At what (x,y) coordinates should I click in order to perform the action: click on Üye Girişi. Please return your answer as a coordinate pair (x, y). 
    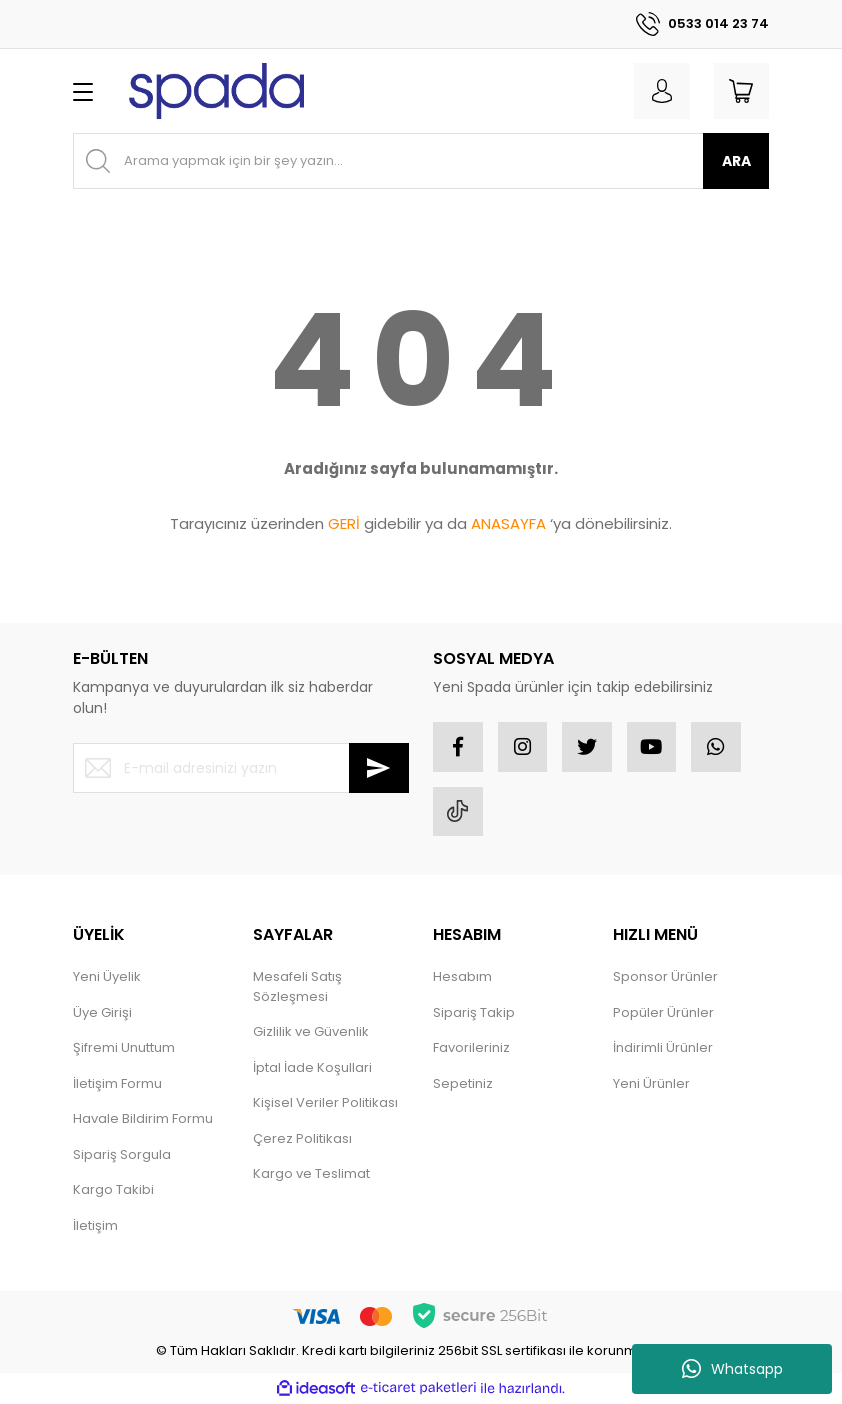
    Looking at the image, I should click on (102, 1013).